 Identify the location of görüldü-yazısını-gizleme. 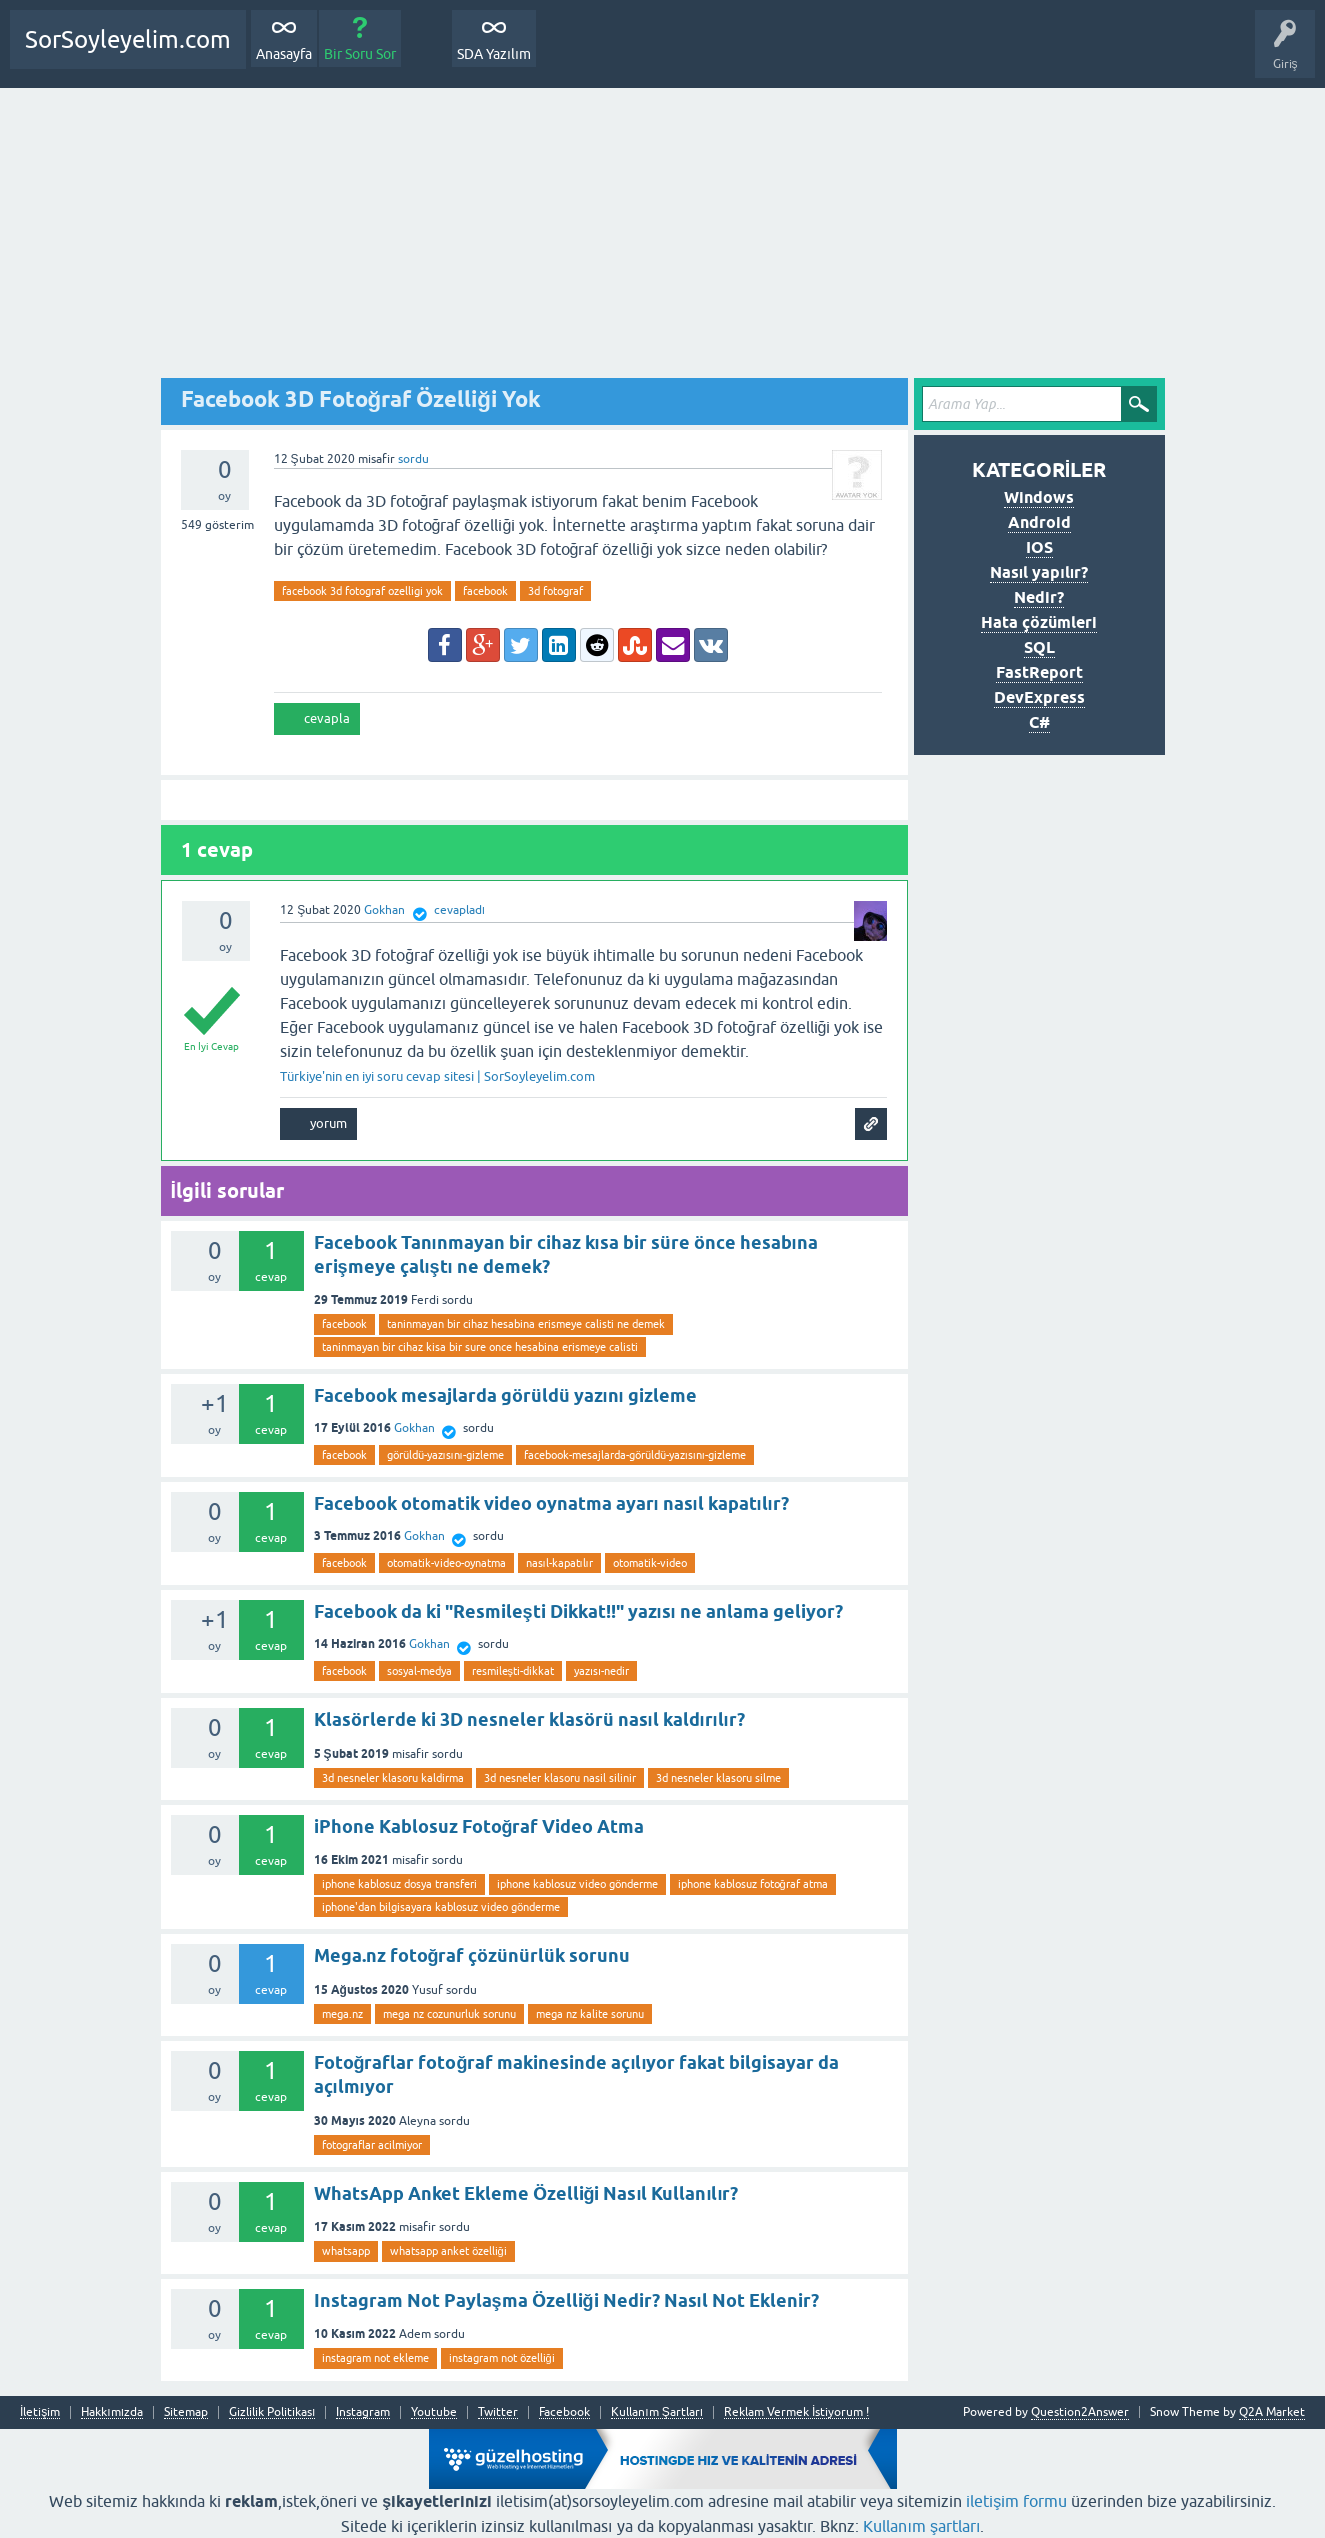
(445, 1455).